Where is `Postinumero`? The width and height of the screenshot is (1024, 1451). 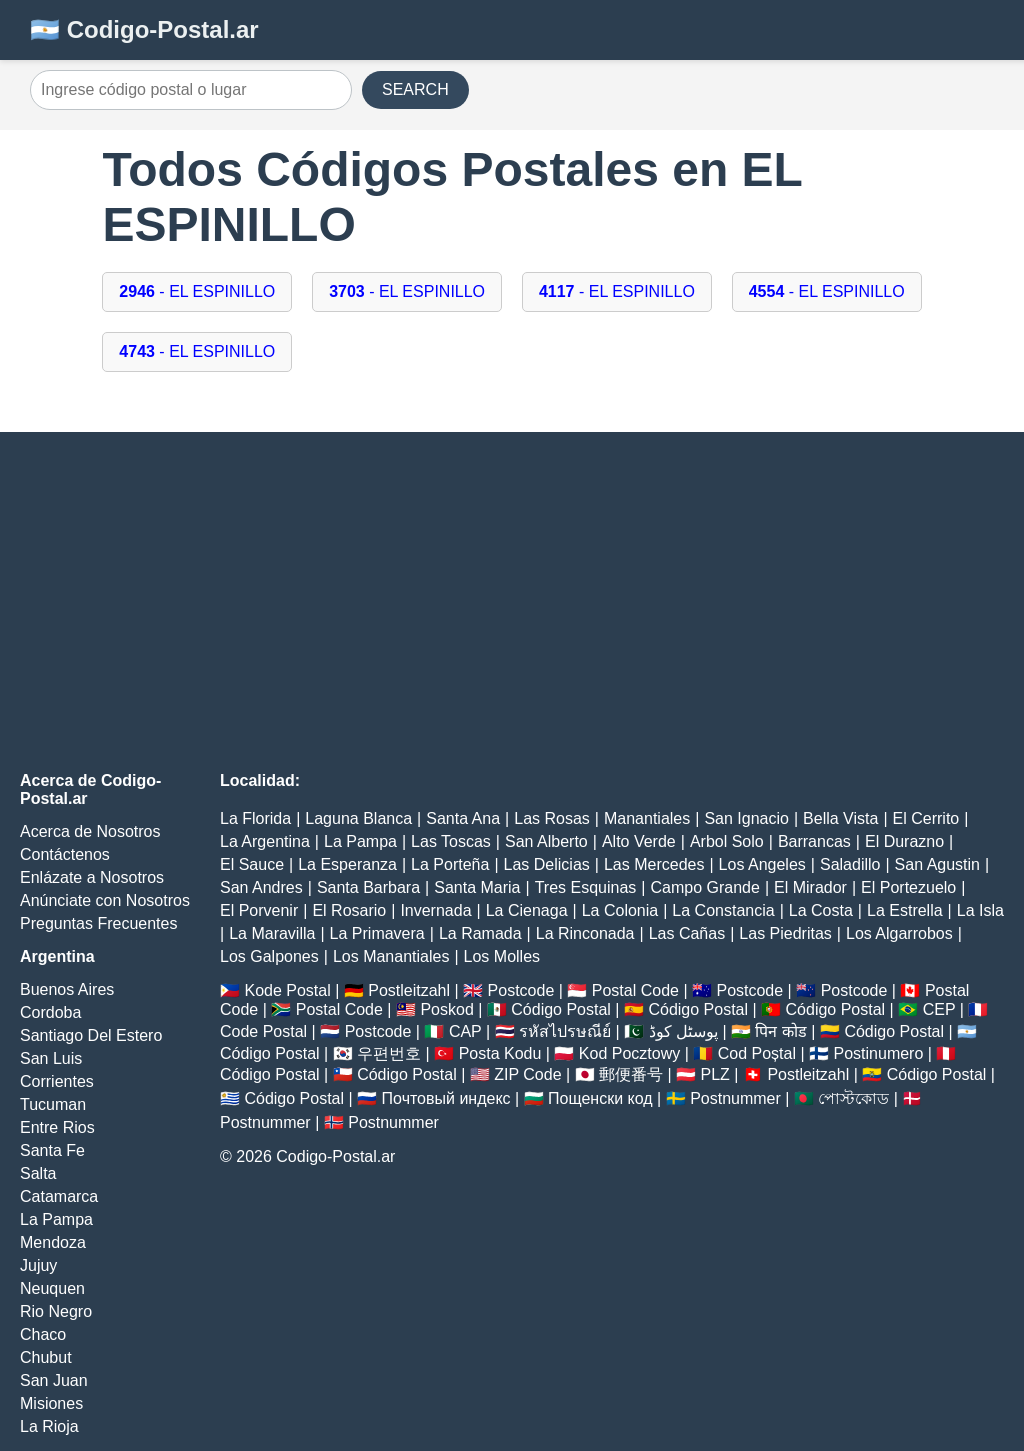
Postinumero is located at coordinates (879, 1053).